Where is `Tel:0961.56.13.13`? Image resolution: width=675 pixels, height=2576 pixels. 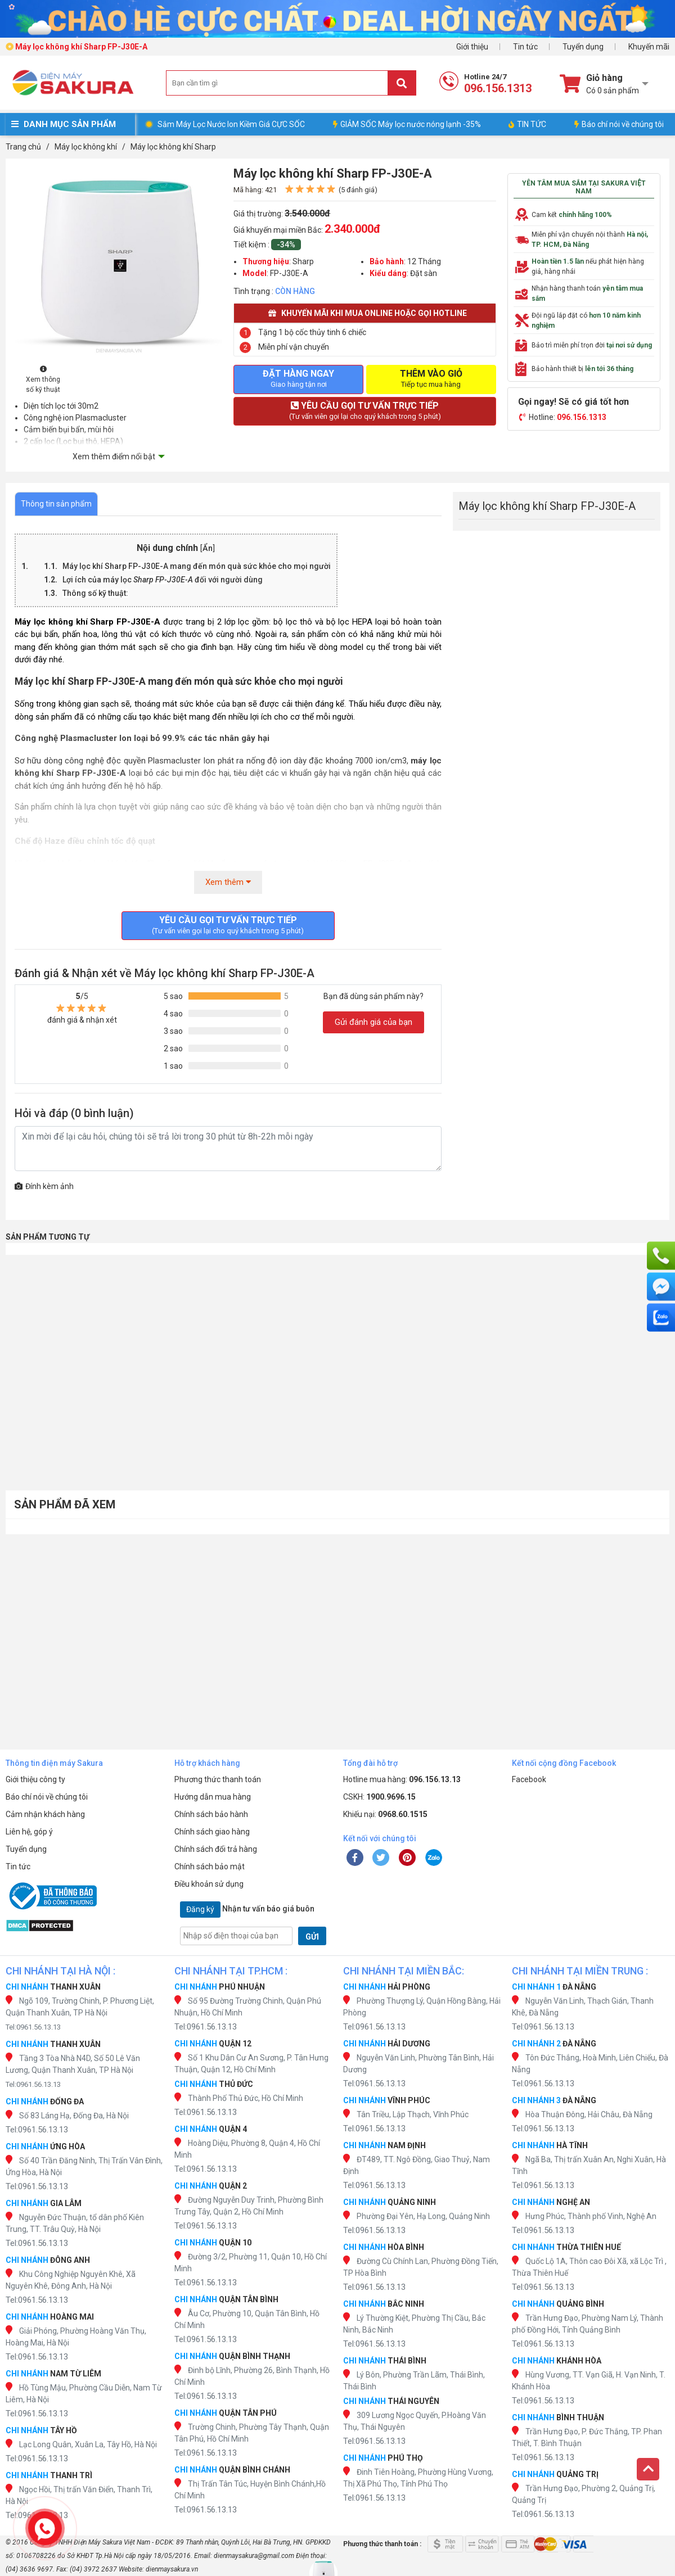
Tel:0961.56.13.13 is located at coordinates (33, 2027).